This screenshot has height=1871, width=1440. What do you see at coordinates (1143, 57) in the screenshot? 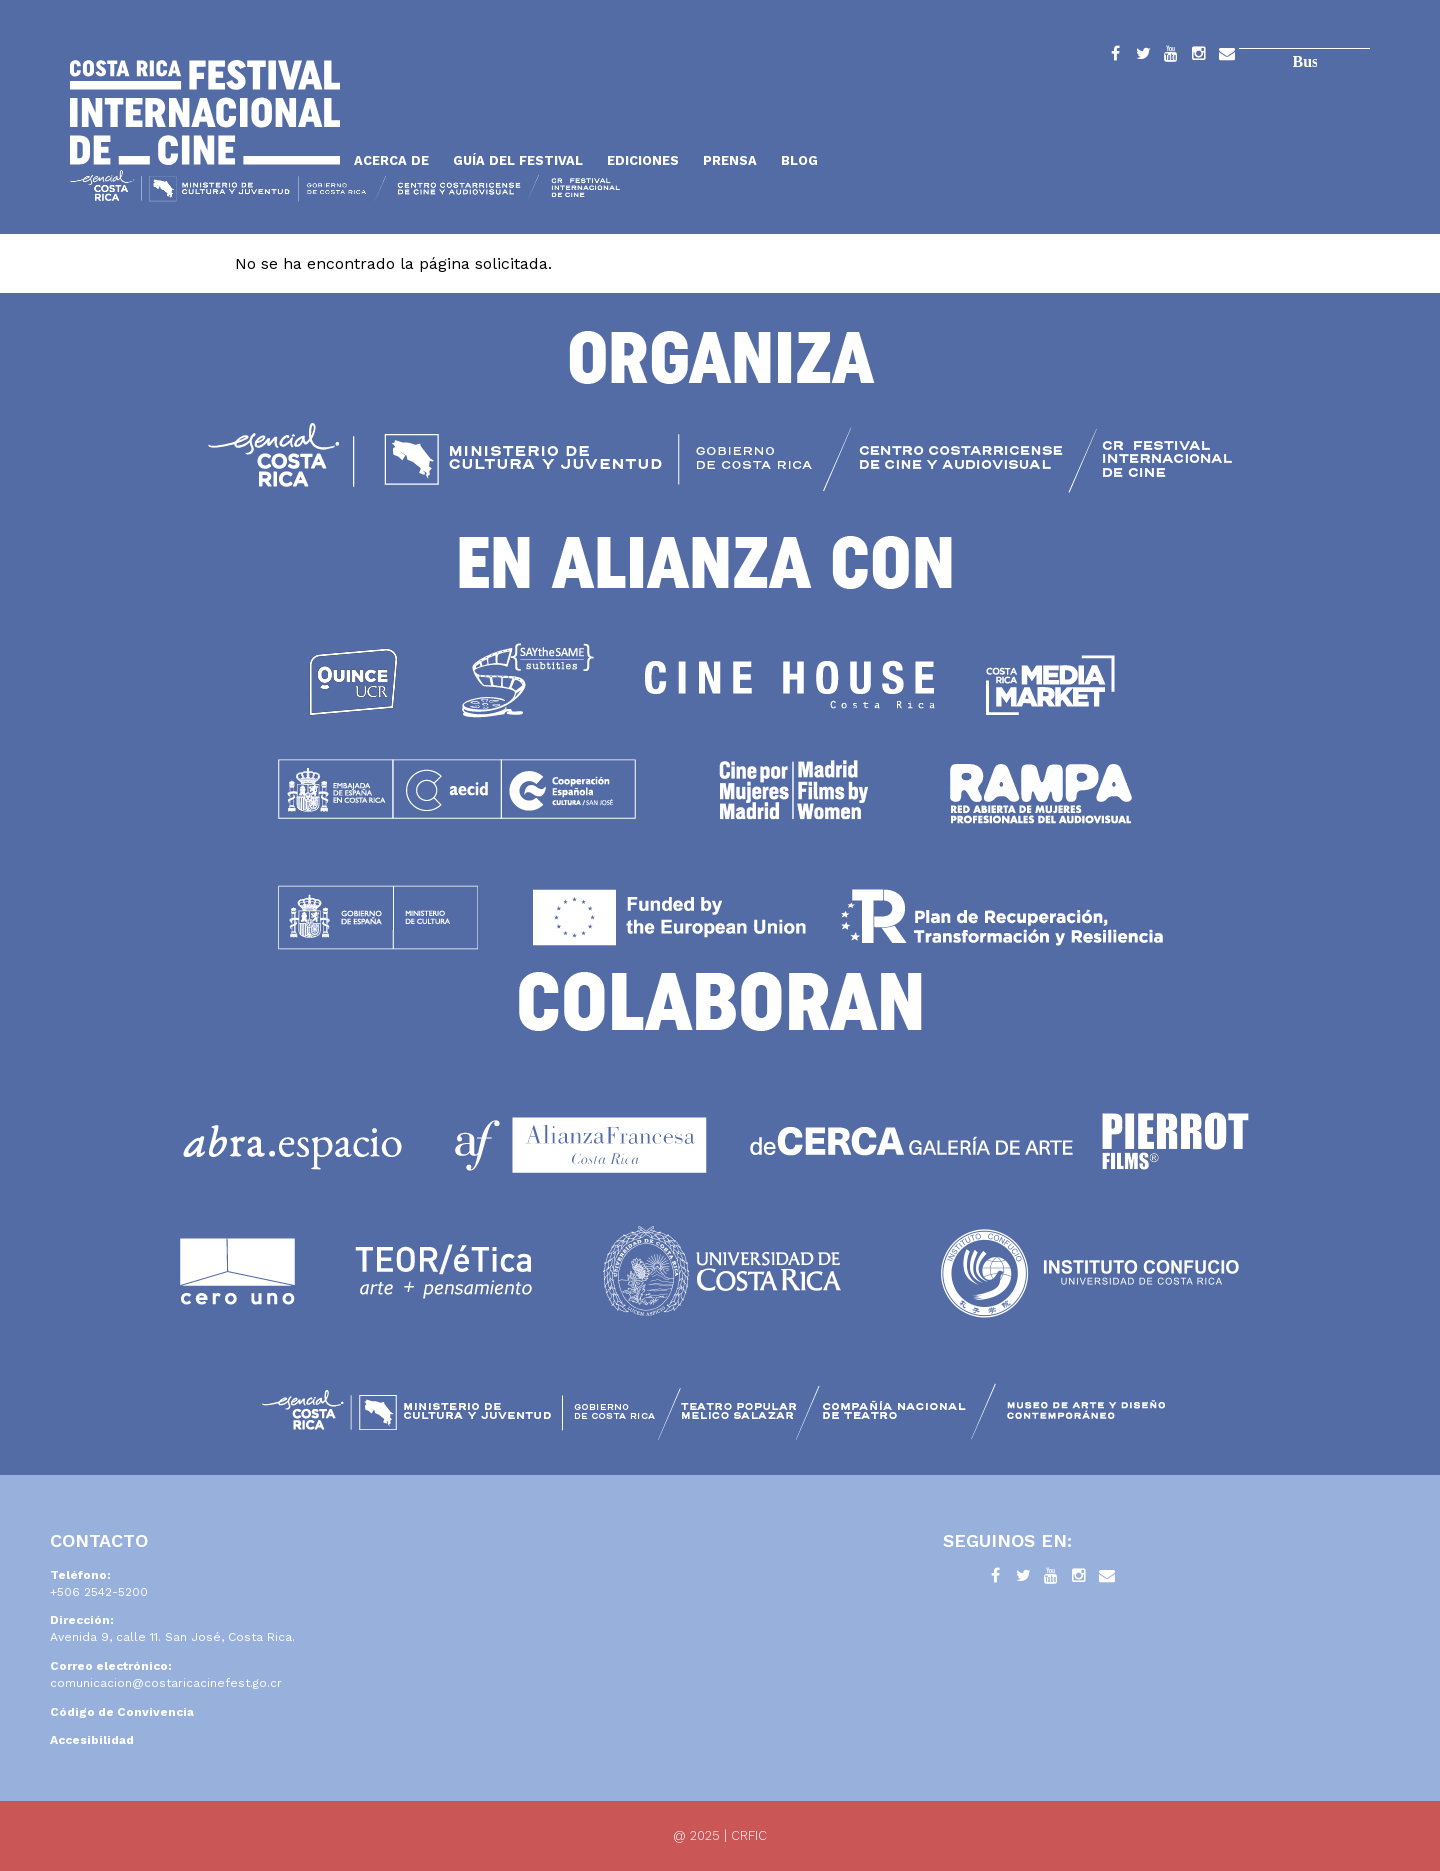
I see `Twitter` at bounding box center [1143, 57].